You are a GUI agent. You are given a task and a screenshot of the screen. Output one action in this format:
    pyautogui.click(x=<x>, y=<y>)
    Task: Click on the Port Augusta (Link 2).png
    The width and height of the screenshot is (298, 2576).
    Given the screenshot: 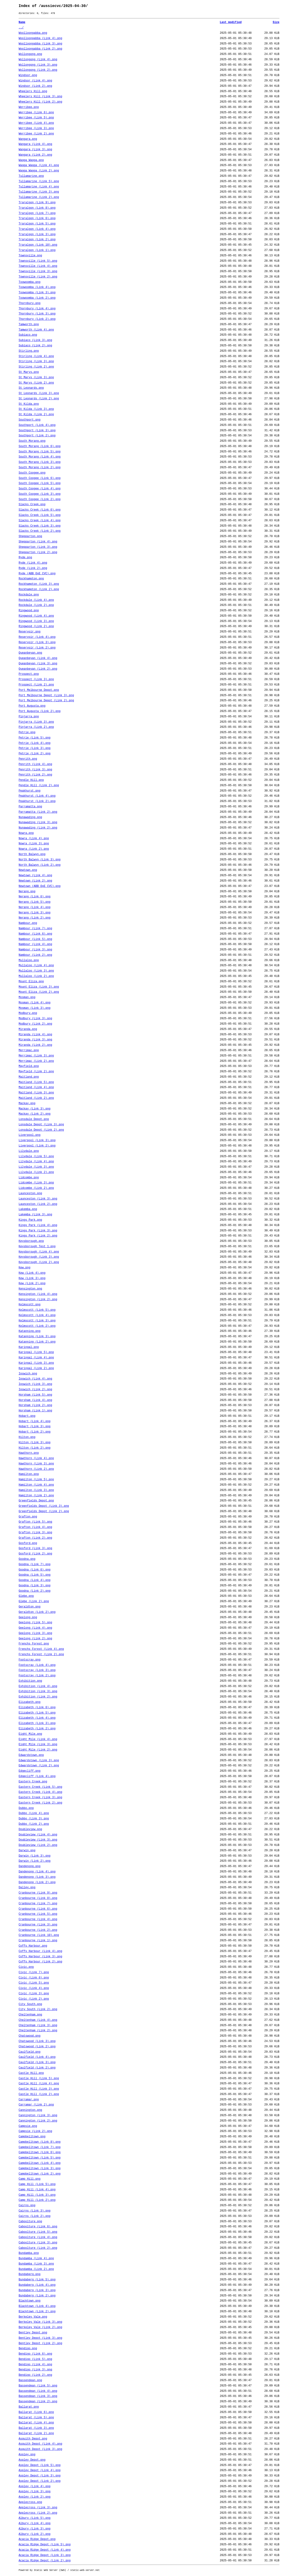 What is the action you would take?
    pyautogui.click(x=40, y=711)
    